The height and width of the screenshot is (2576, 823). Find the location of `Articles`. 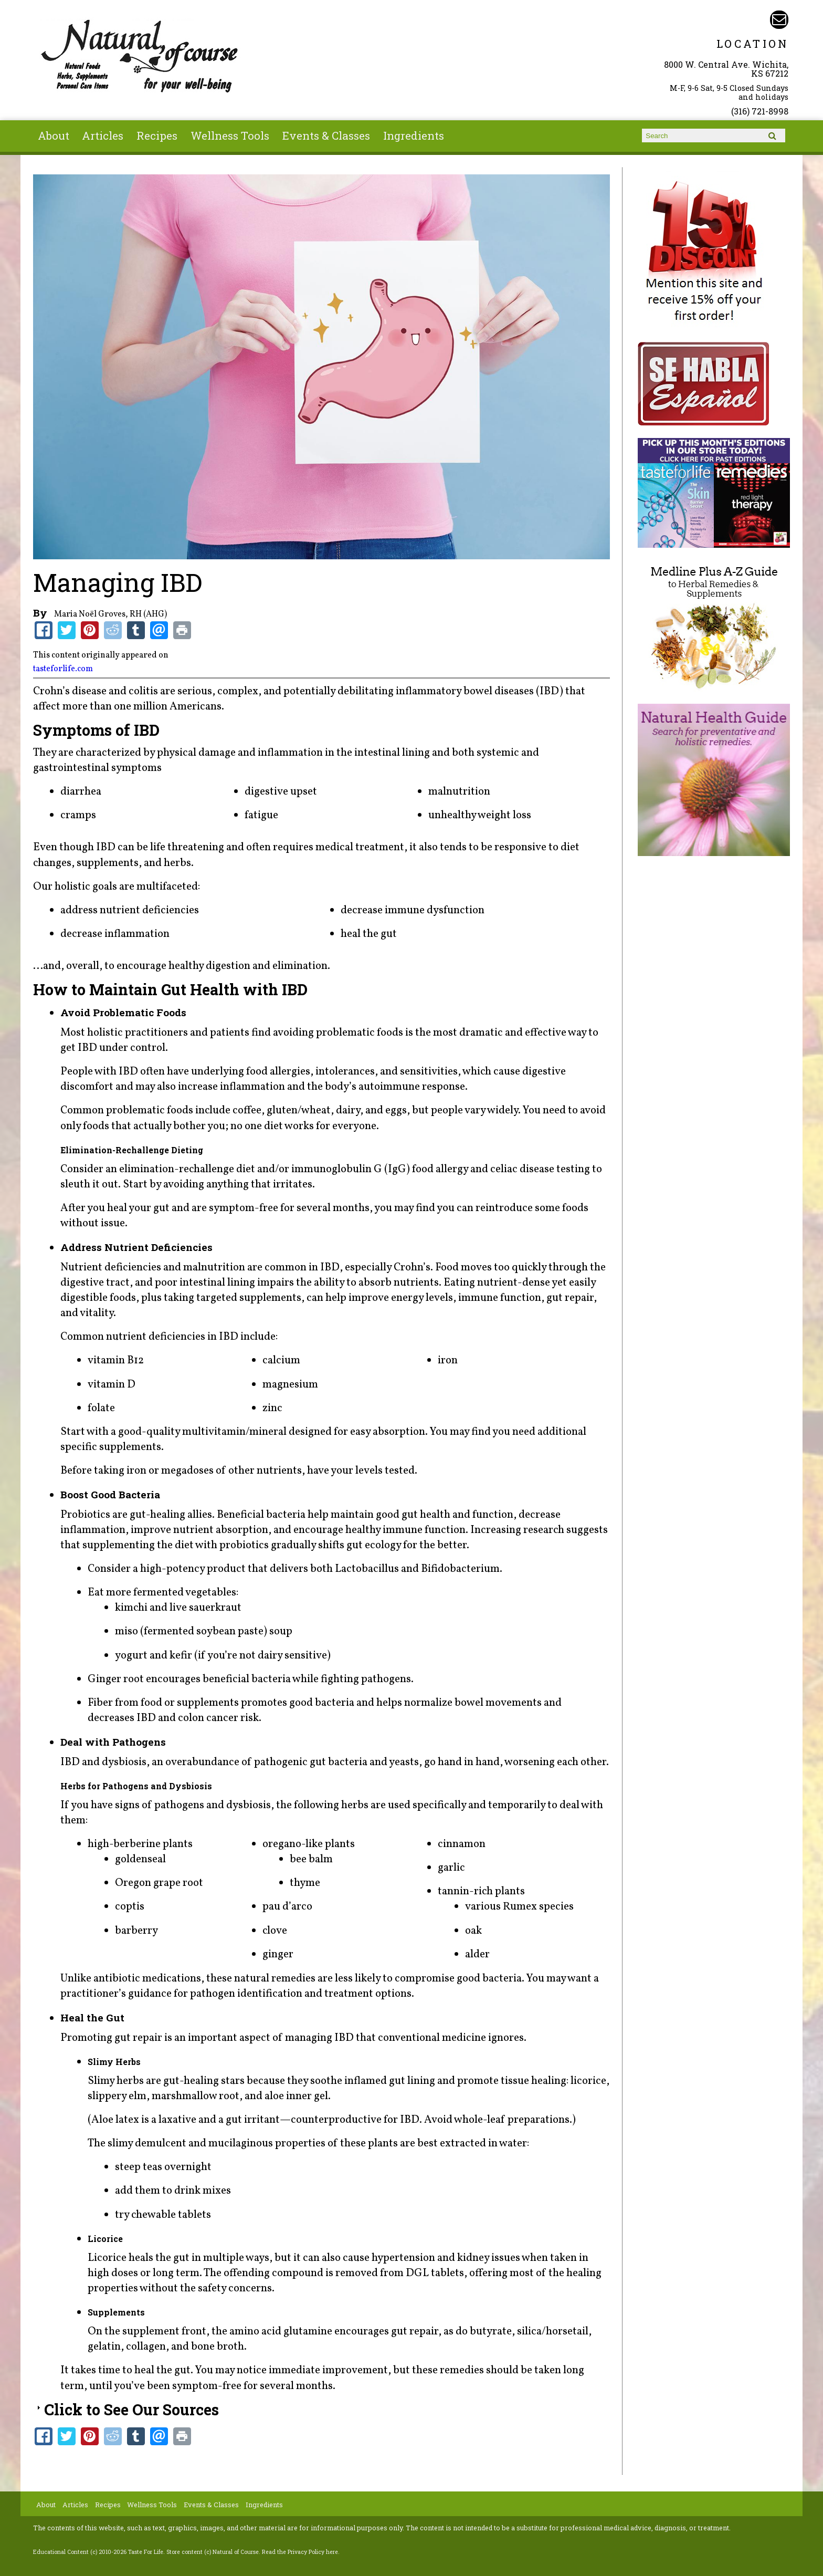

Articles is located at coordinates (102, 135).